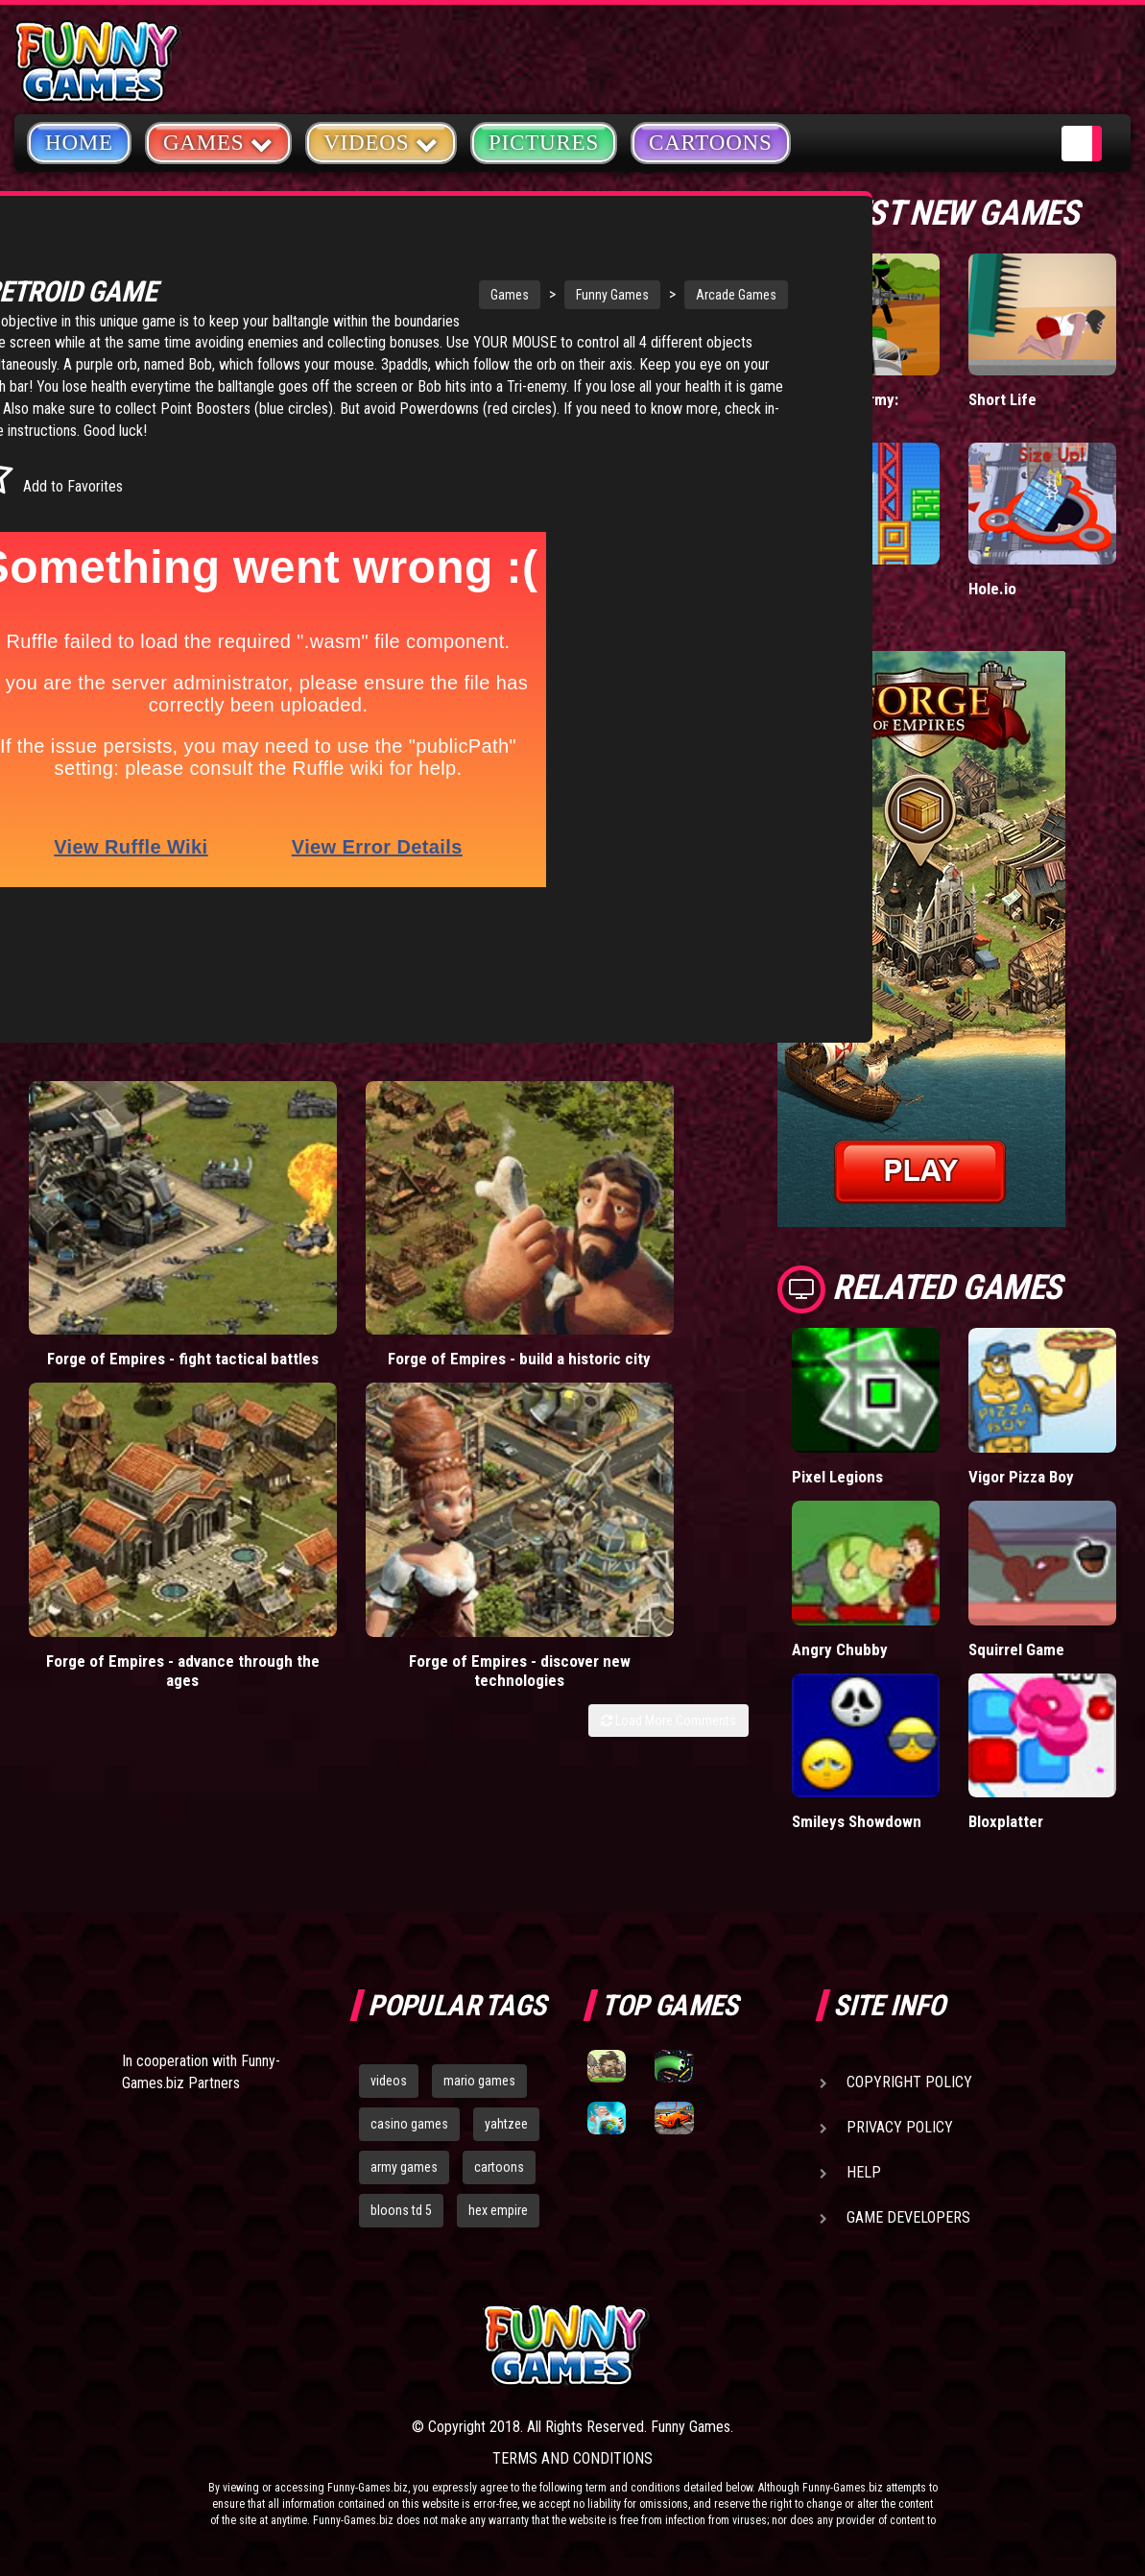 The image size is (1145, 2576). I want to click on Squirrel Game, so click(1016, 1649).